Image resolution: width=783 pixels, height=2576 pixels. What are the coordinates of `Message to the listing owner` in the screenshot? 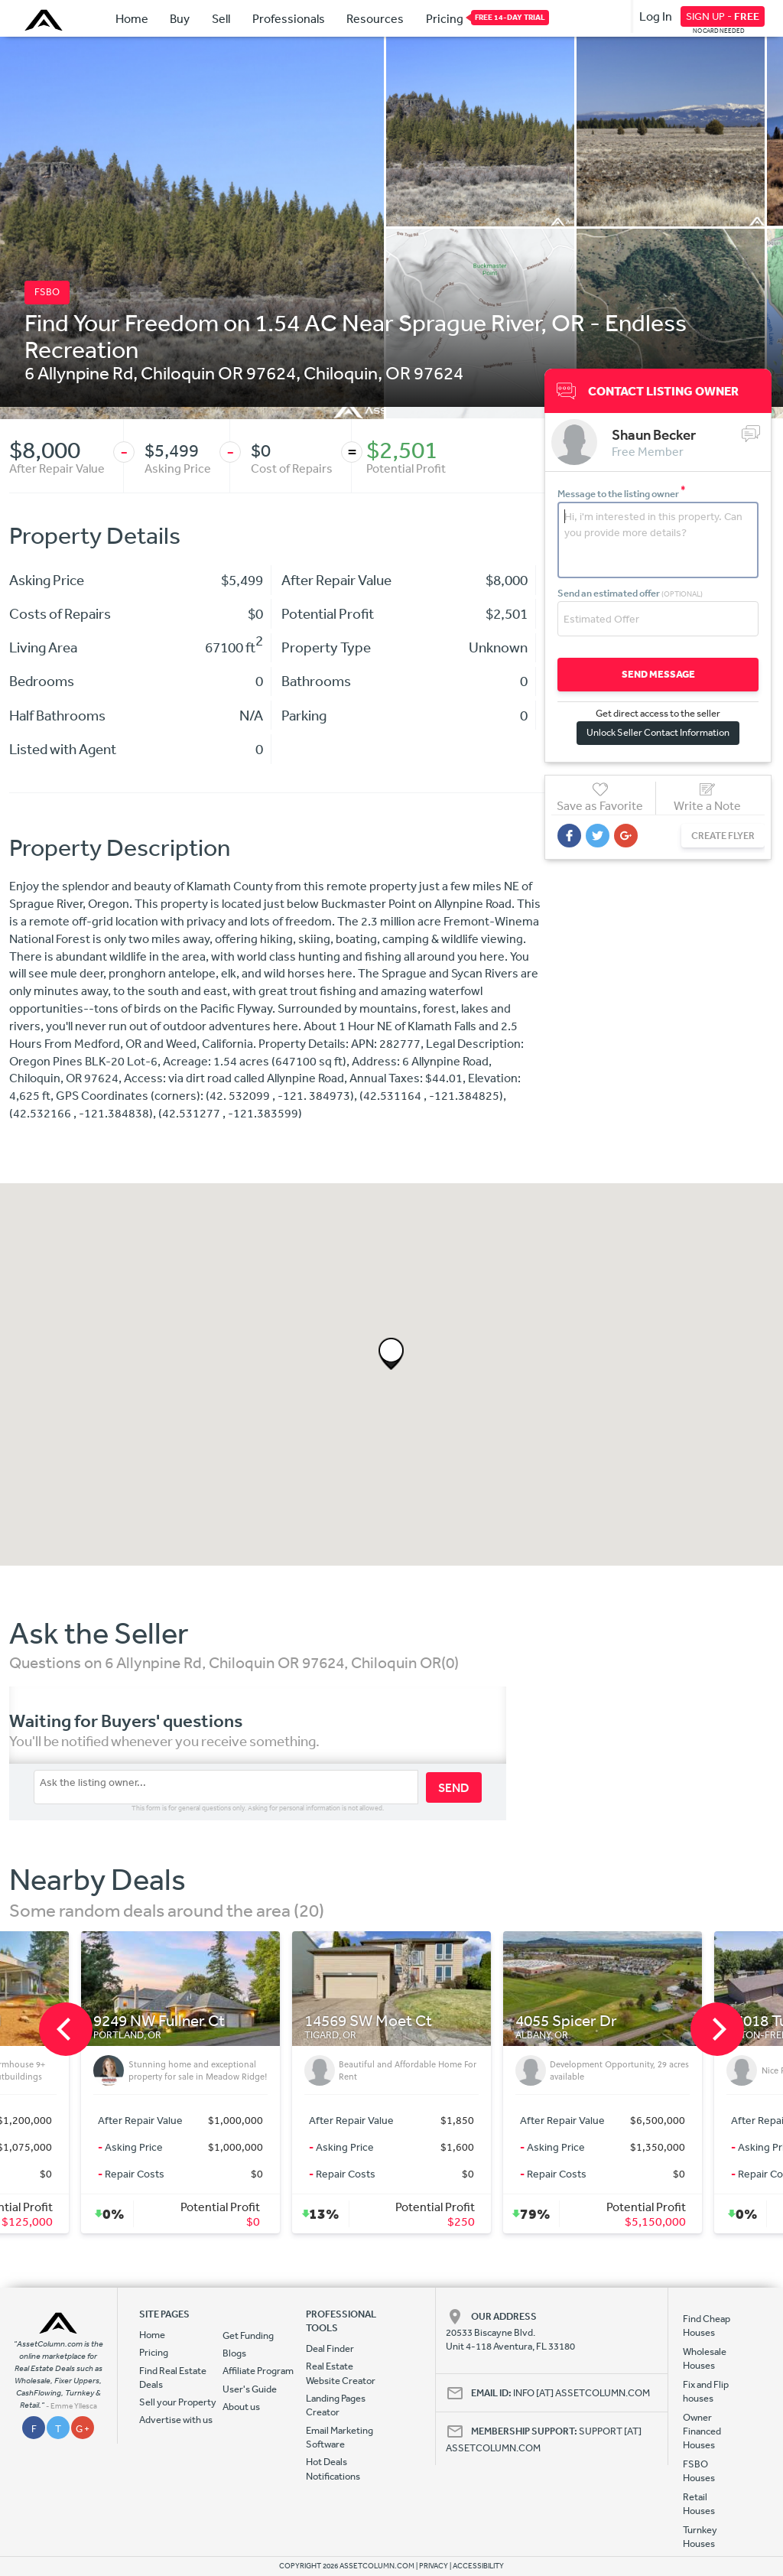 It's located at (621, 493).